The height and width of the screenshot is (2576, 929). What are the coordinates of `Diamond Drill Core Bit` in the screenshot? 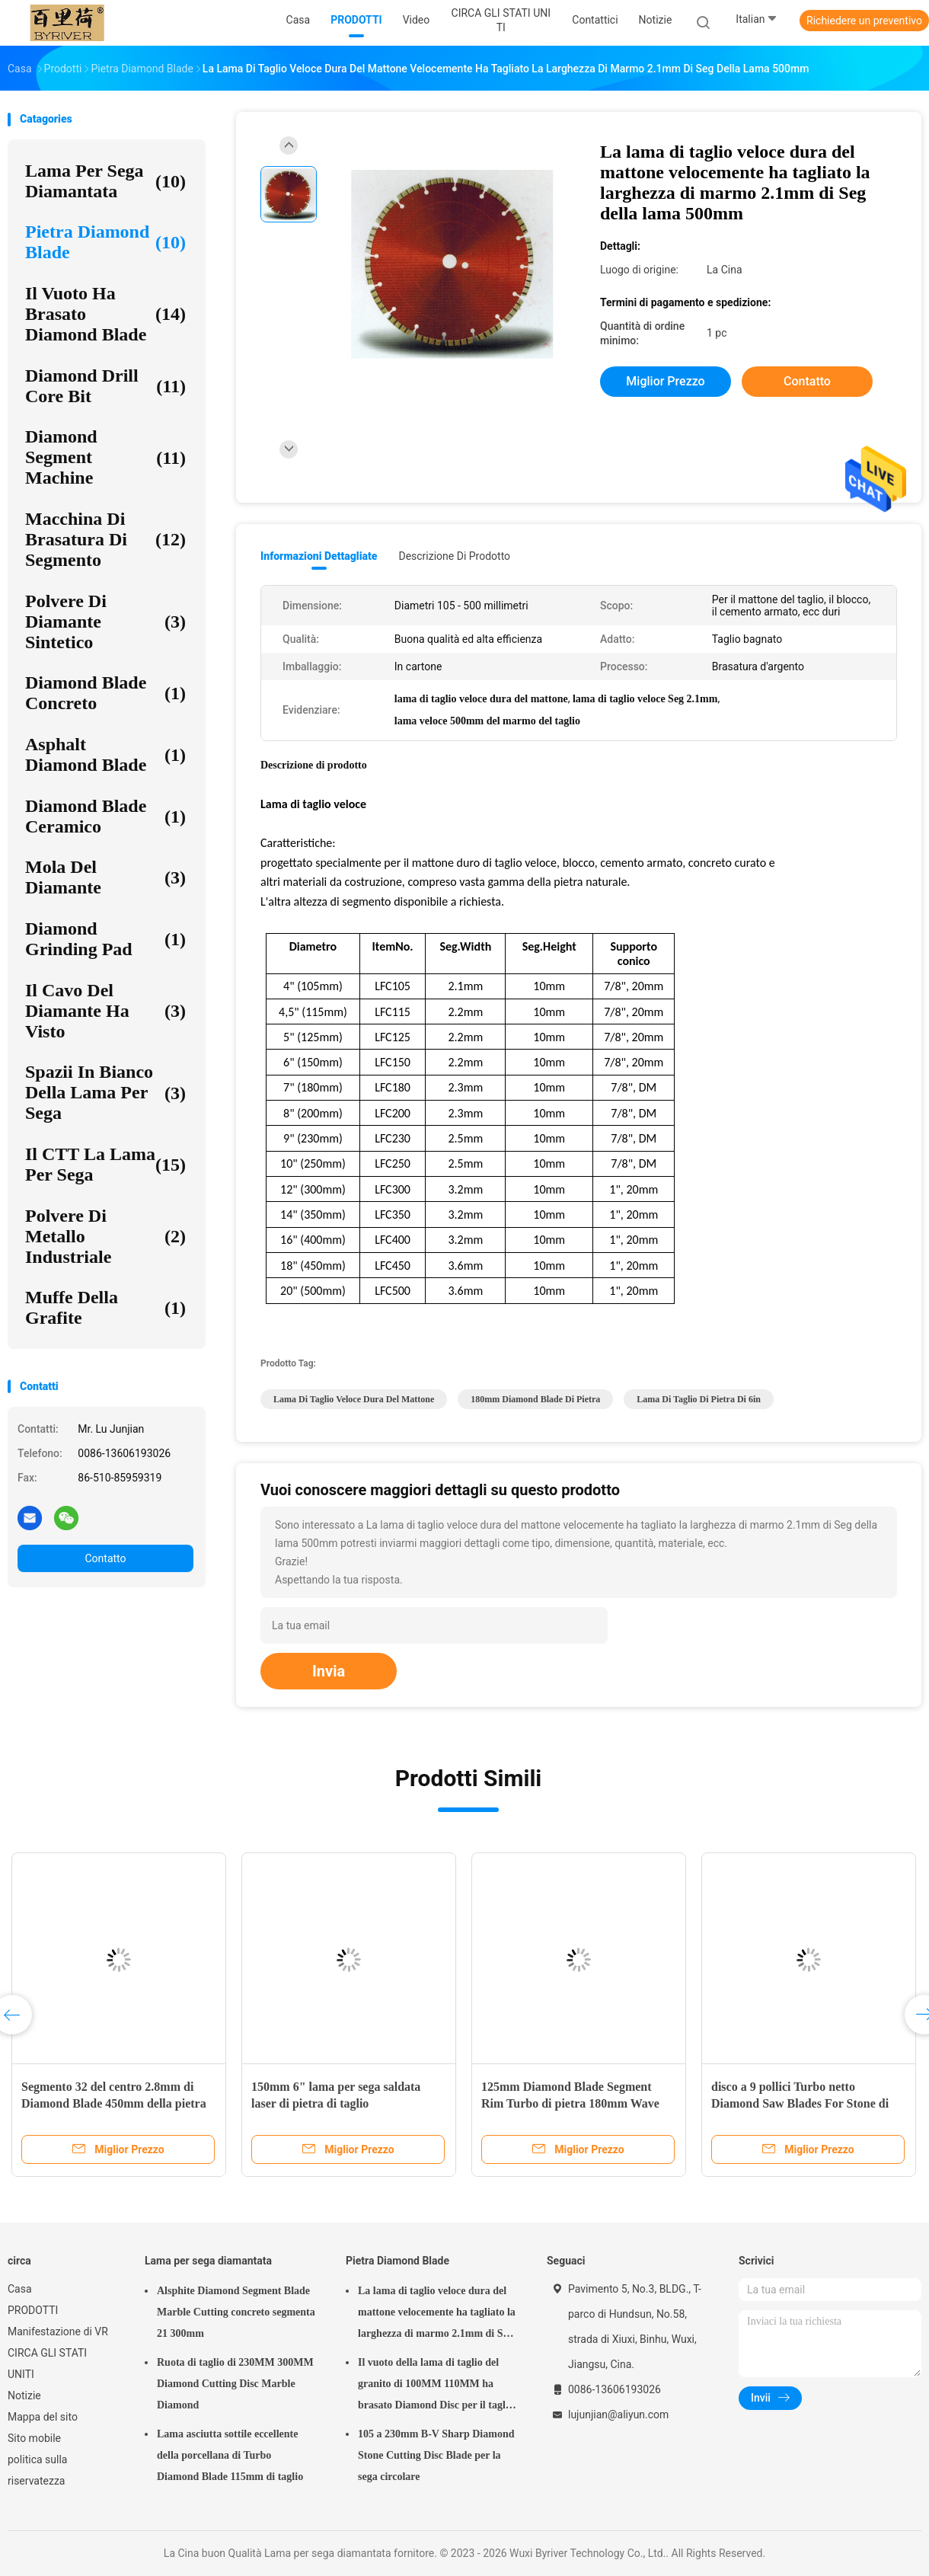 It's located at (105, 386).